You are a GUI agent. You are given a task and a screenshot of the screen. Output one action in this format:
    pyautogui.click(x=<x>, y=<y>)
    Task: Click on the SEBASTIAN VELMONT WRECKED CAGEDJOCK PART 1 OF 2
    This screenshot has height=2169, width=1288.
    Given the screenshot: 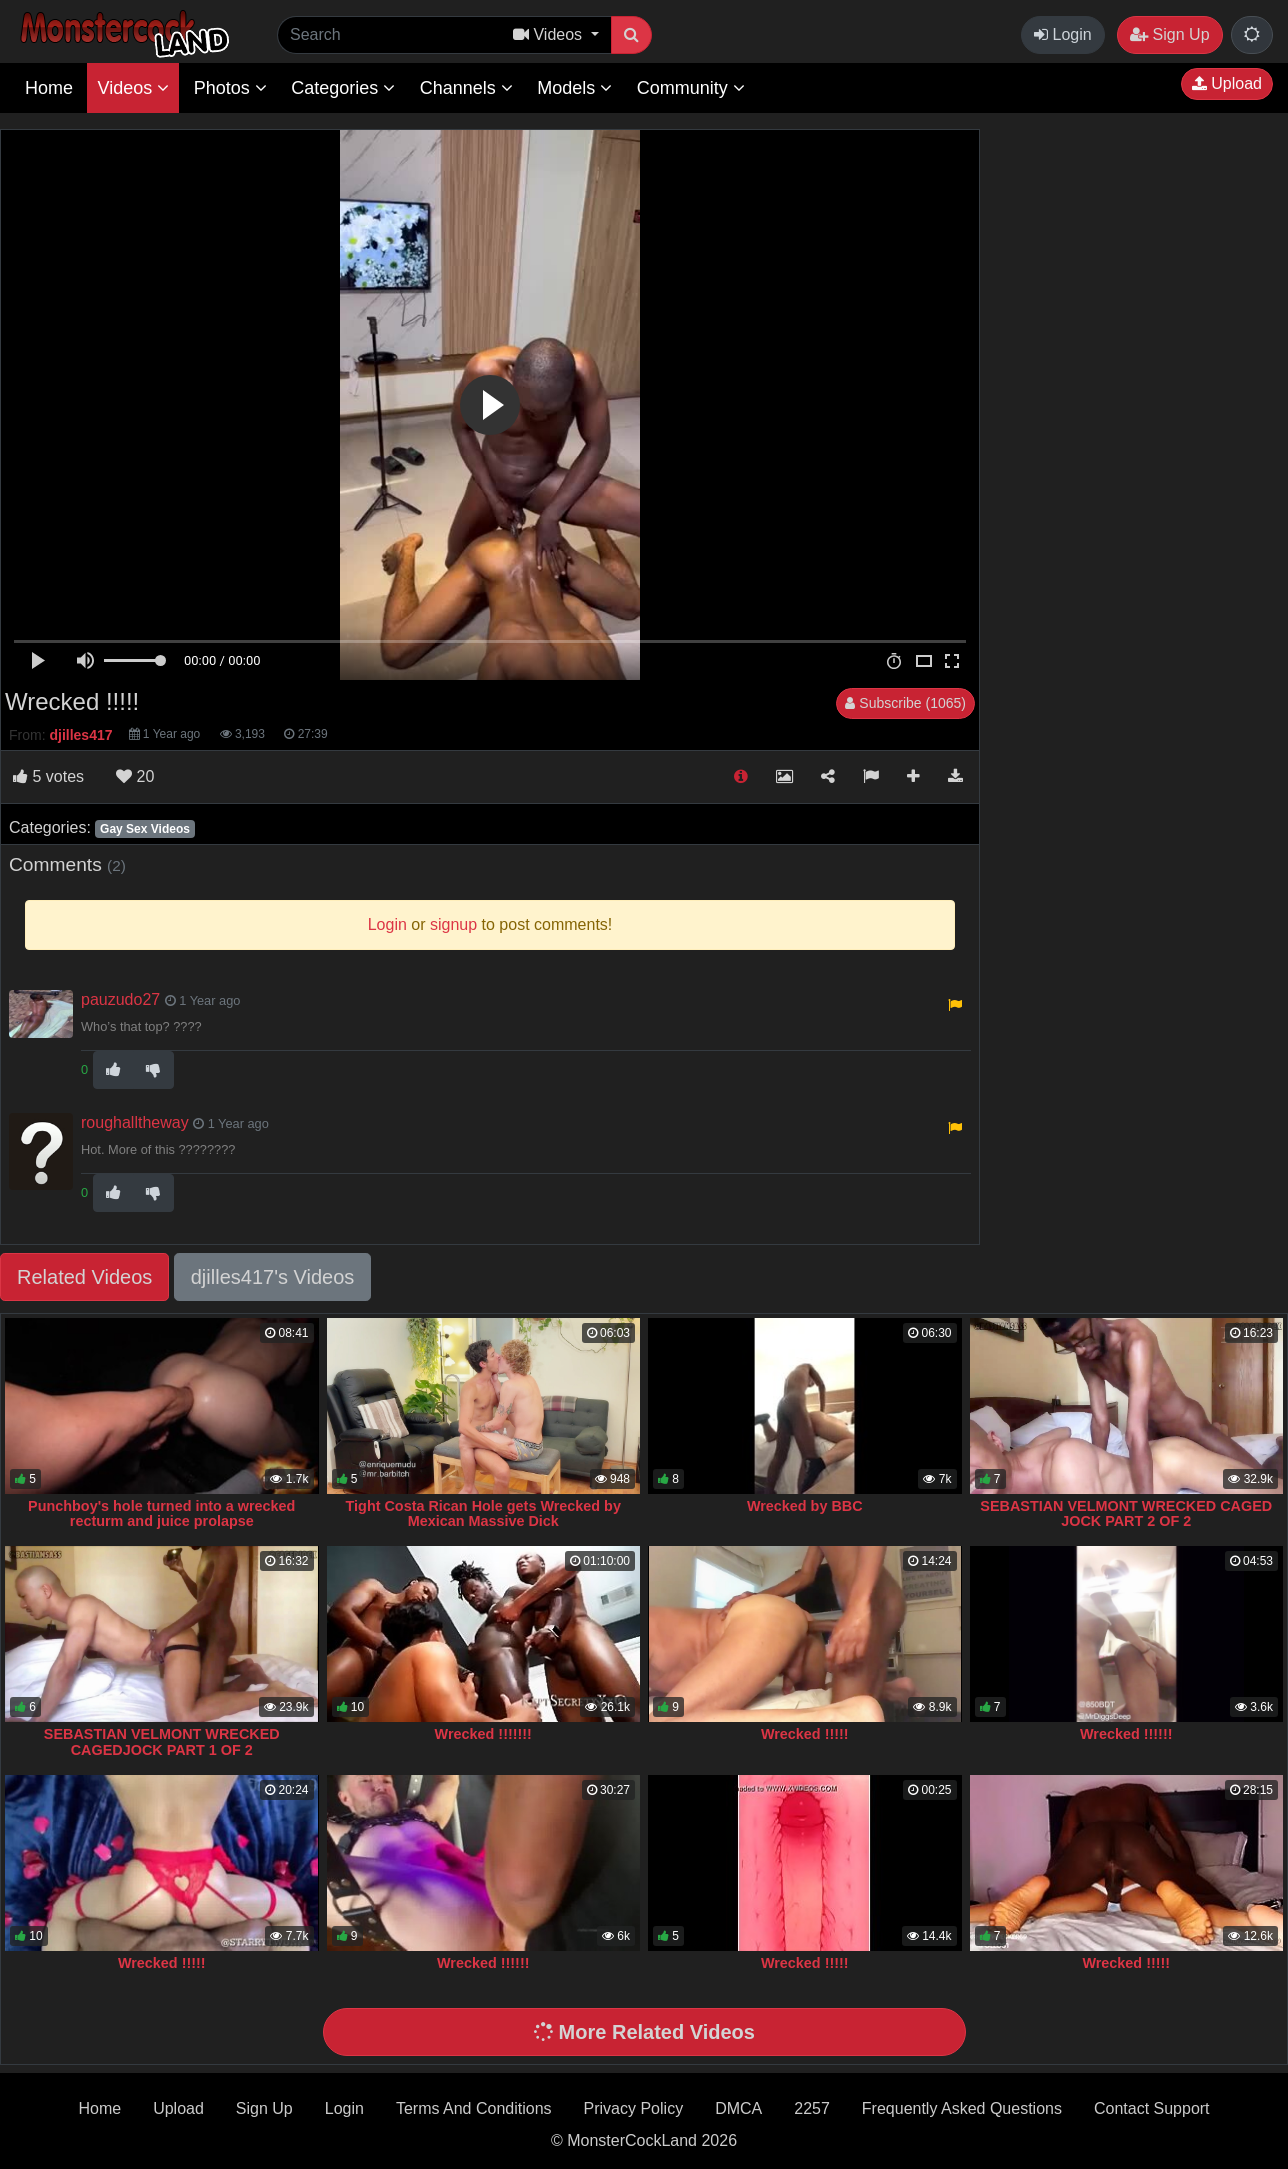 What is the action you would take?
    pyautogui.click(x=162, y=1742)
    